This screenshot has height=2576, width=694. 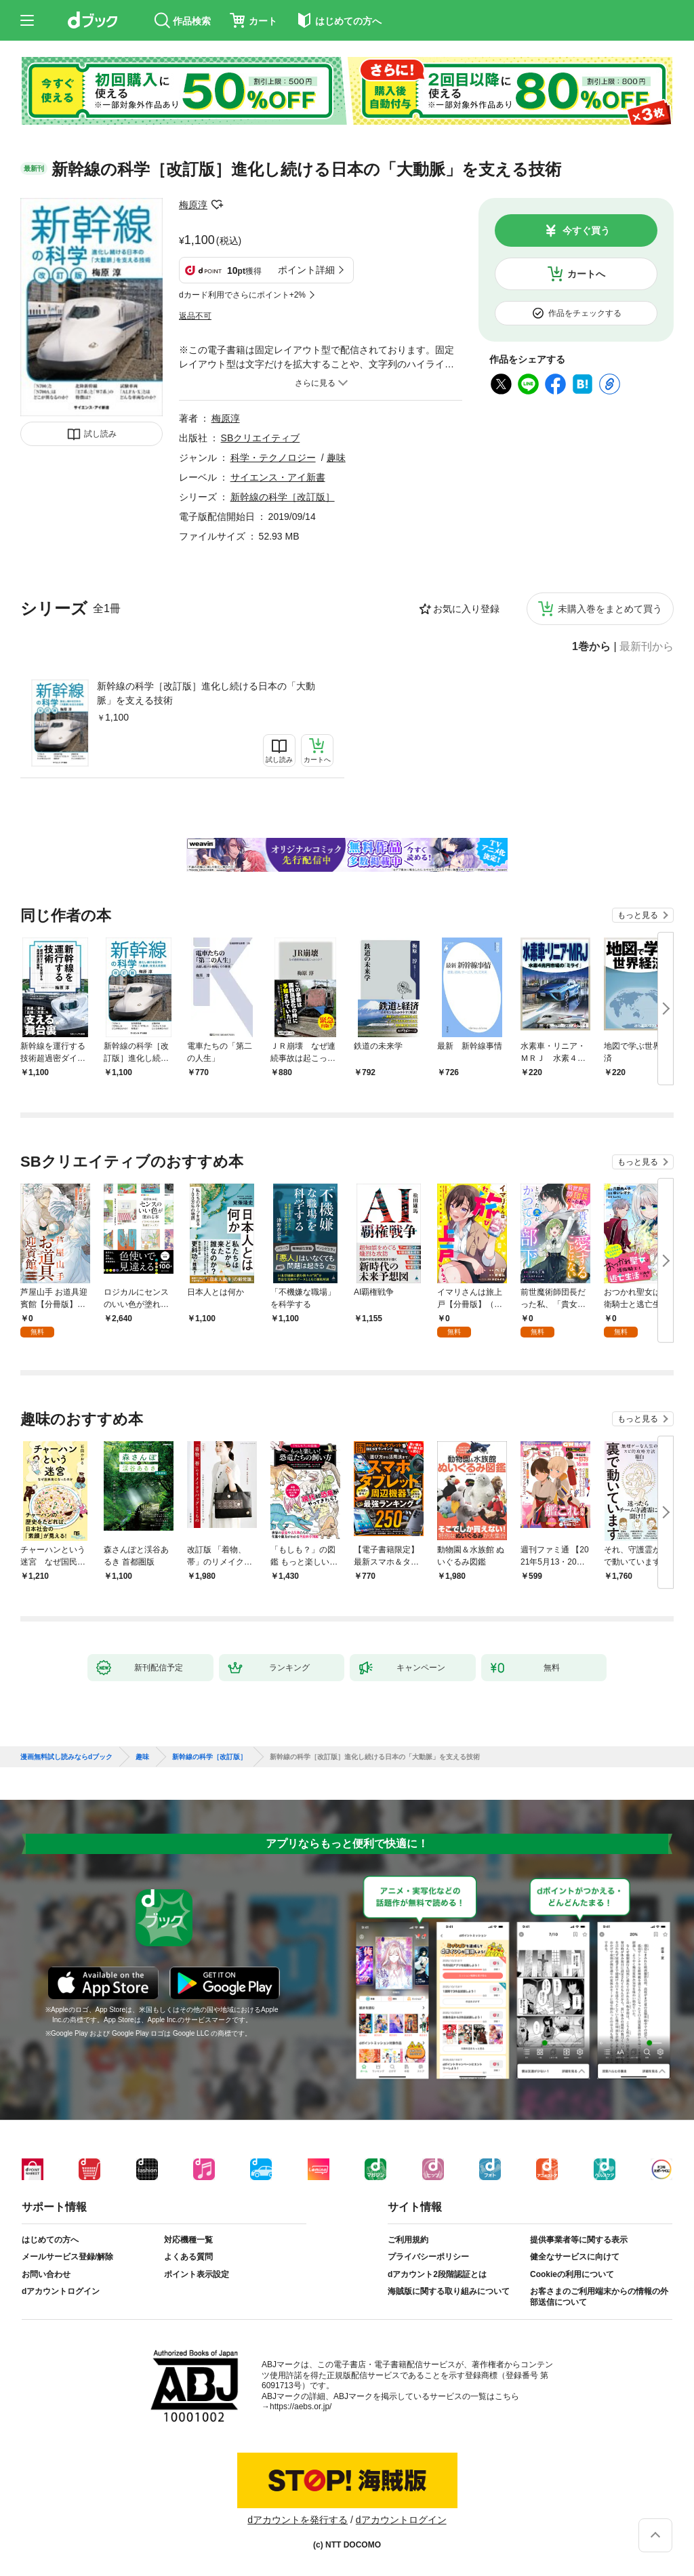 I want to click on カートへ, so click(x=586, y=273).